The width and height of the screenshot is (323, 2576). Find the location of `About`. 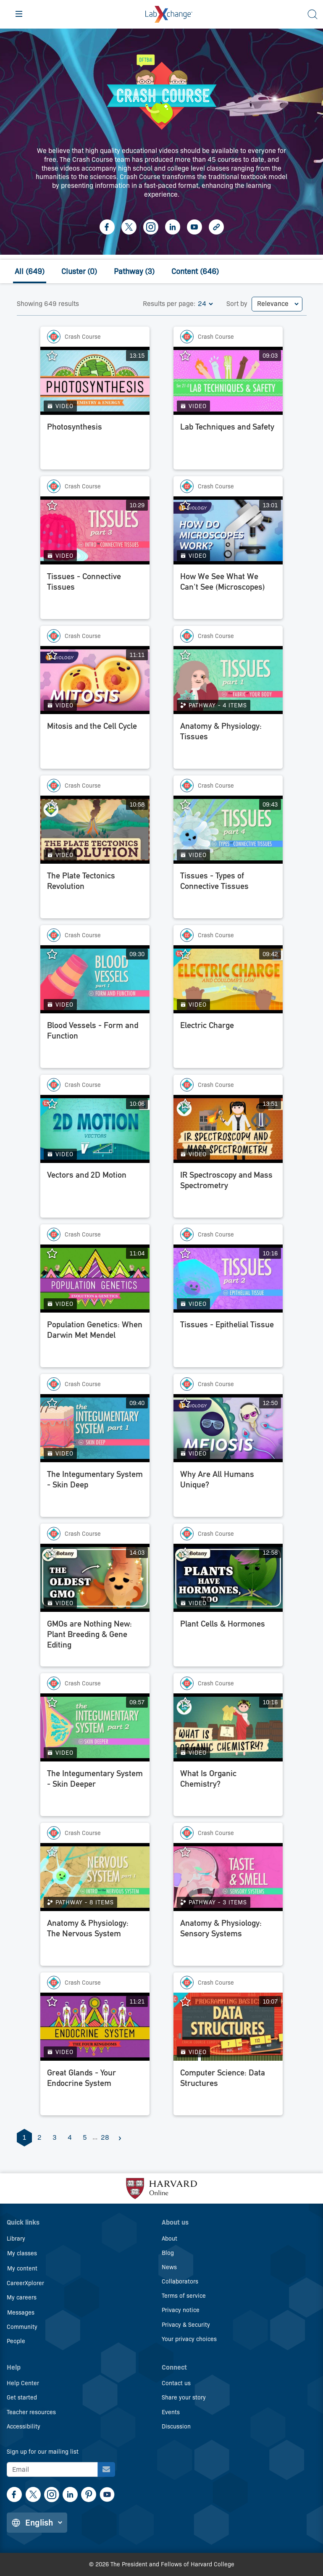

About is located at coordinates (169, 2238).